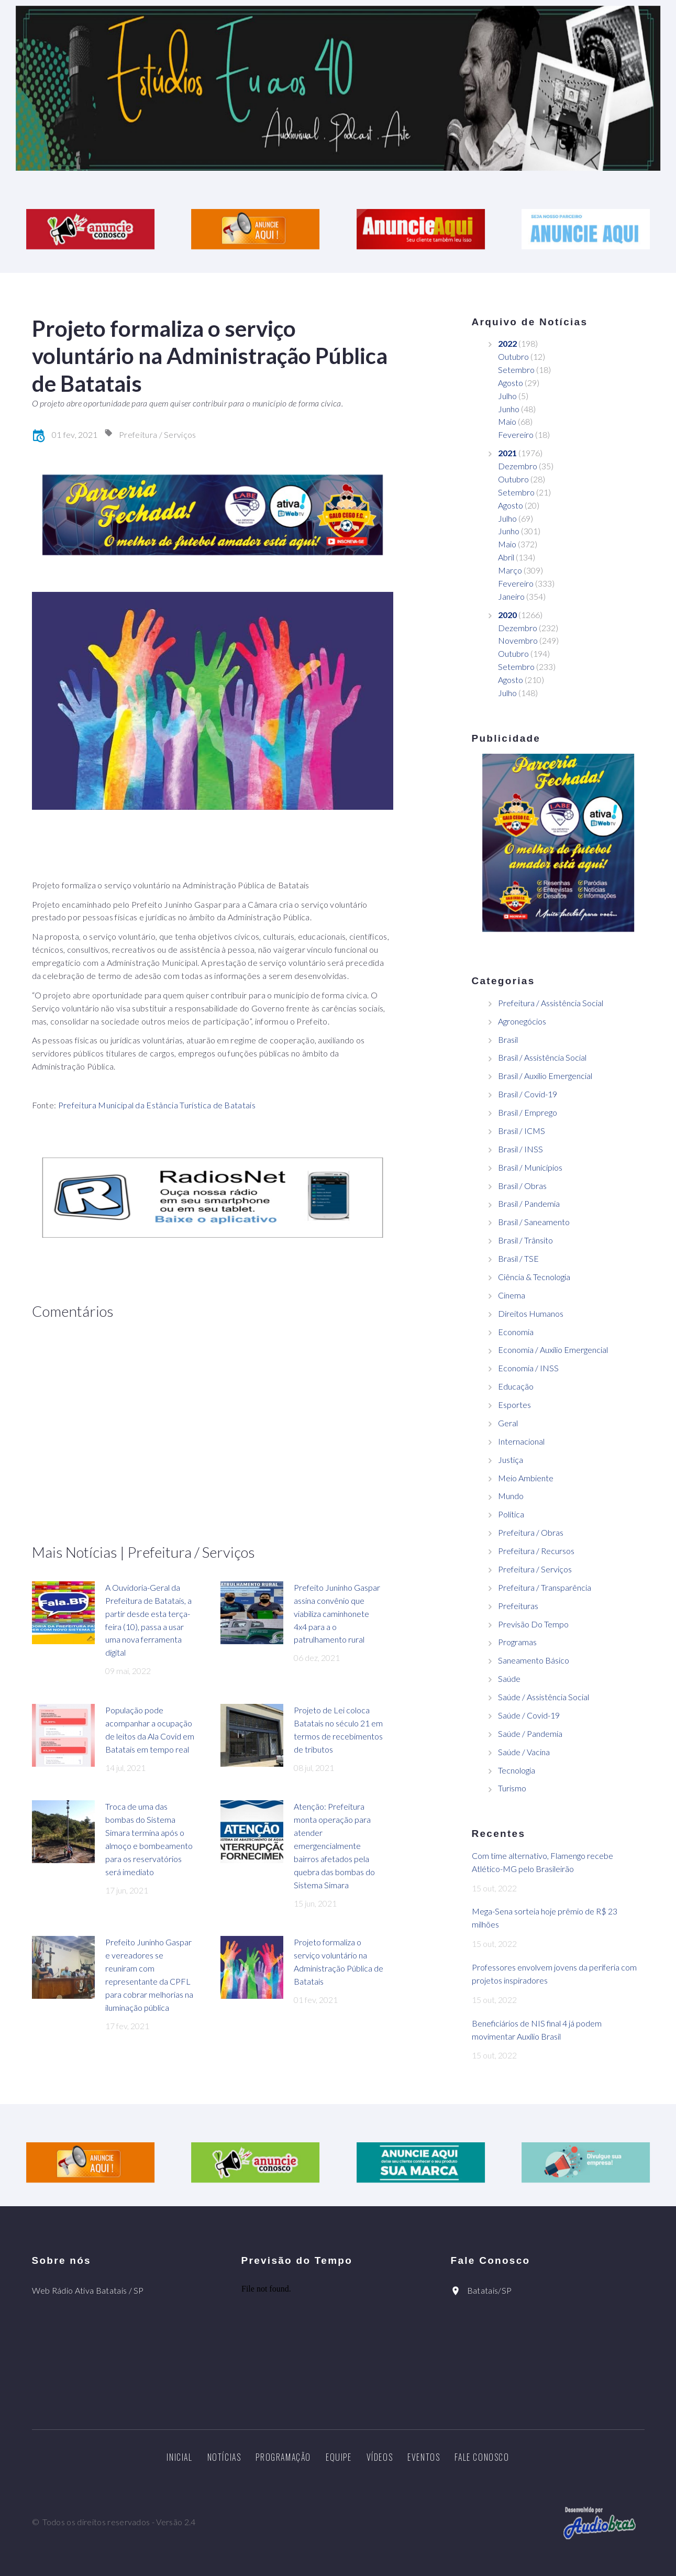  What do you see at coordinates (529, 1203) in the screenshot?
I see `Brasil / Pandemia` at bounding box center [529, 1203].